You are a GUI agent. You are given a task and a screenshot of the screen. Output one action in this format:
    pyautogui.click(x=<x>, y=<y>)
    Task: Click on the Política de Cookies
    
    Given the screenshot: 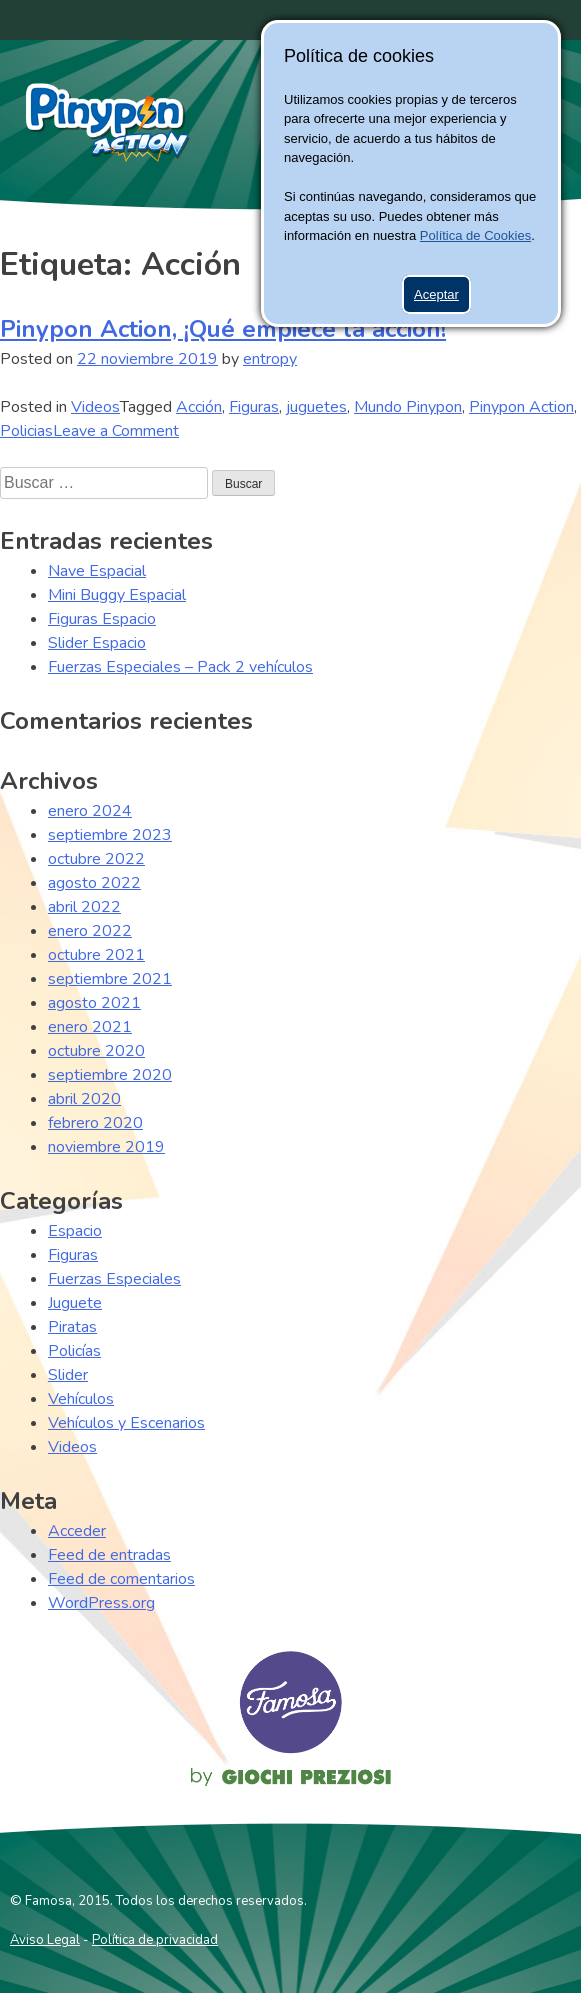 What is the action you would take?
    pyautogui.click(x=475, y=235)
    